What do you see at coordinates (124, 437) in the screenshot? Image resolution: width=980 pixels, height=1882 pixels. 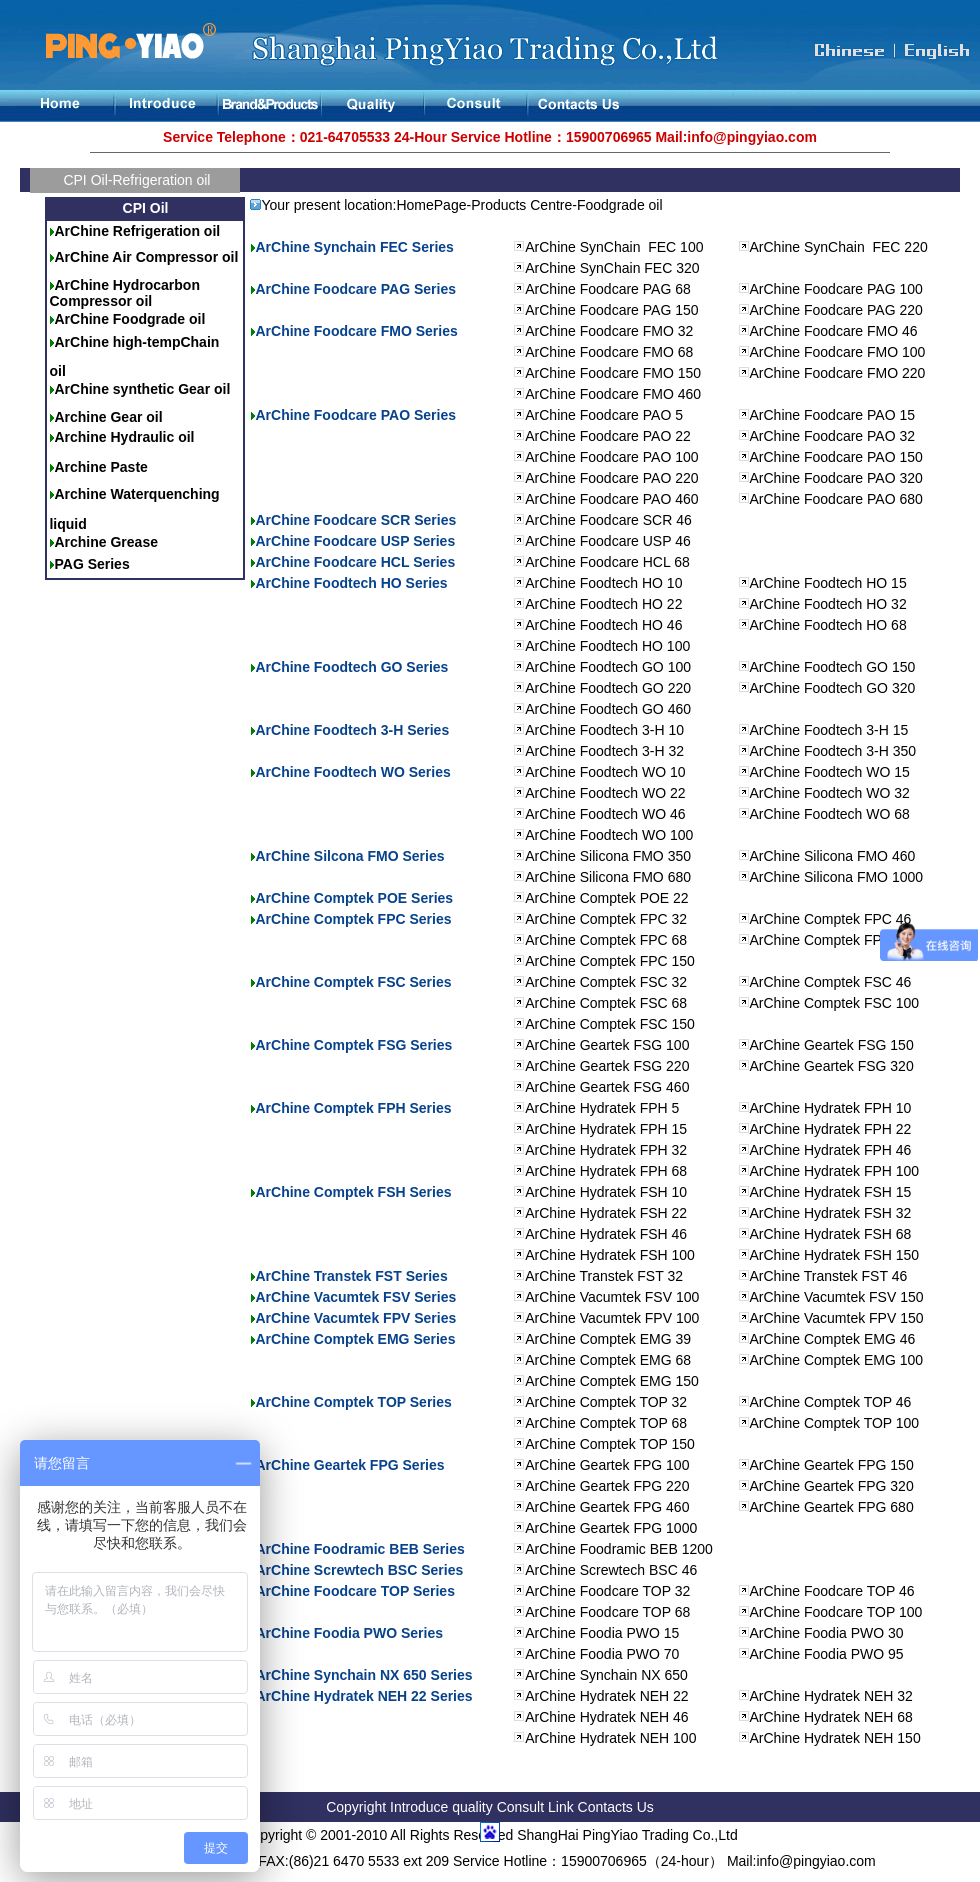 I see `Archine Hydraulic oil` at bounding box center [124, 437].